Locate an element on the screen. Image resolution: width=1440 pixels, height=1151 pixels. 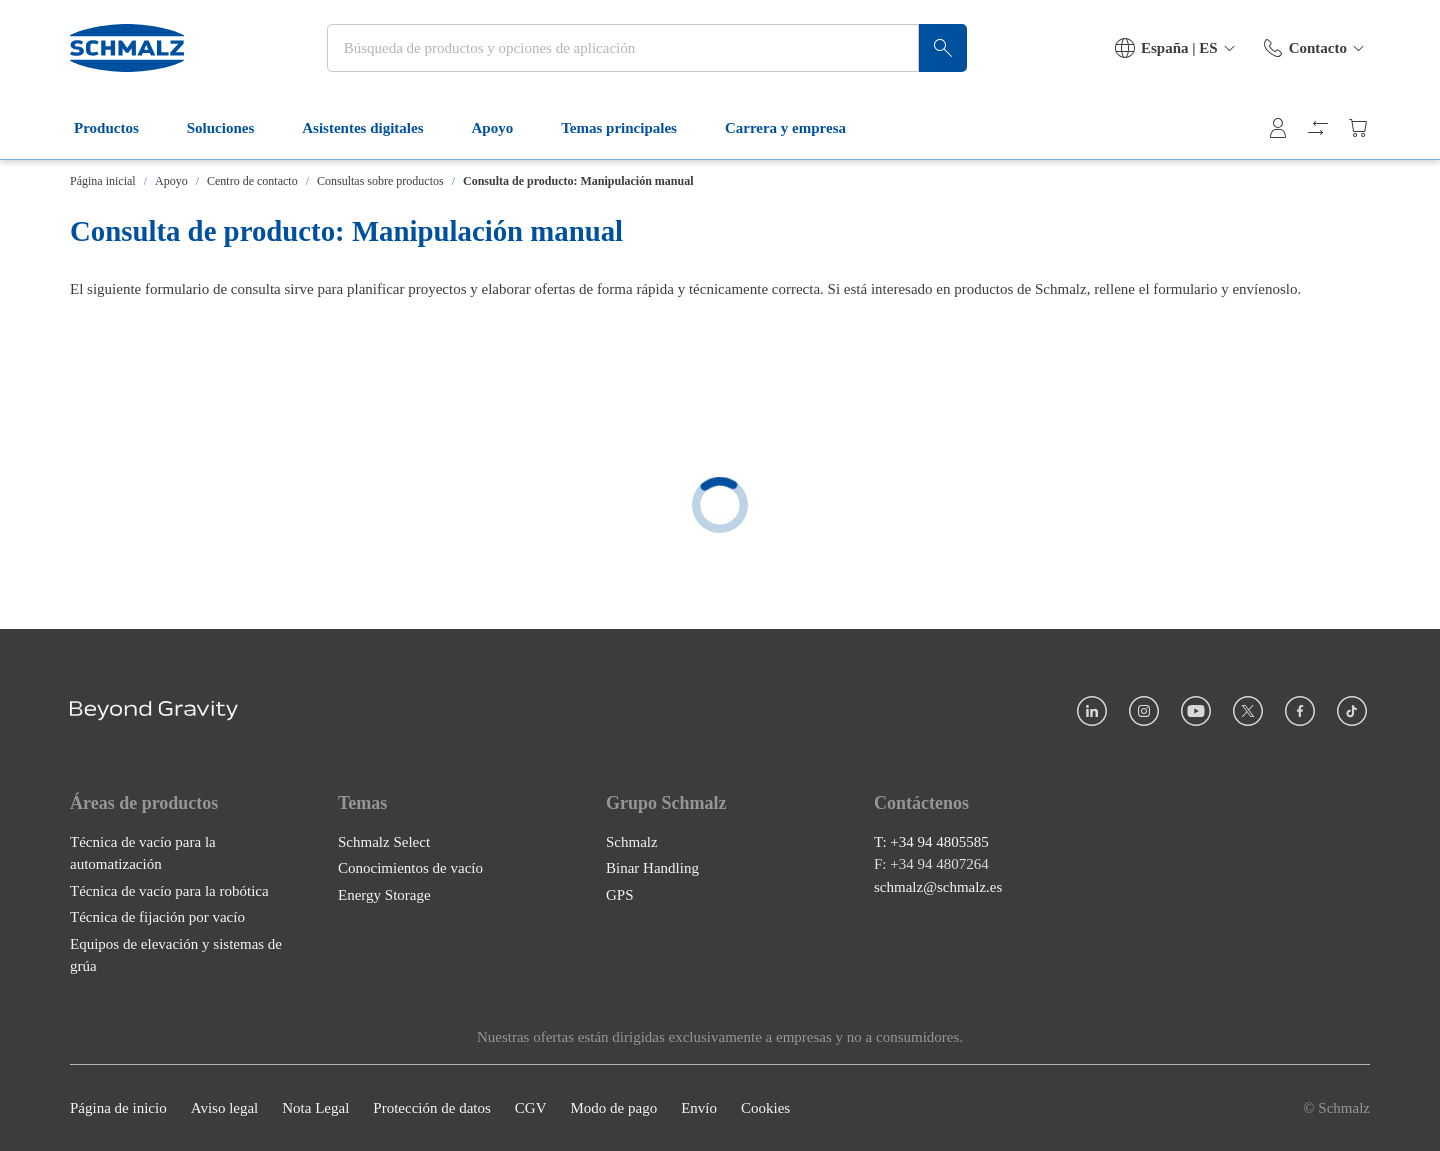
GPS is located at coordinates (620, 894).